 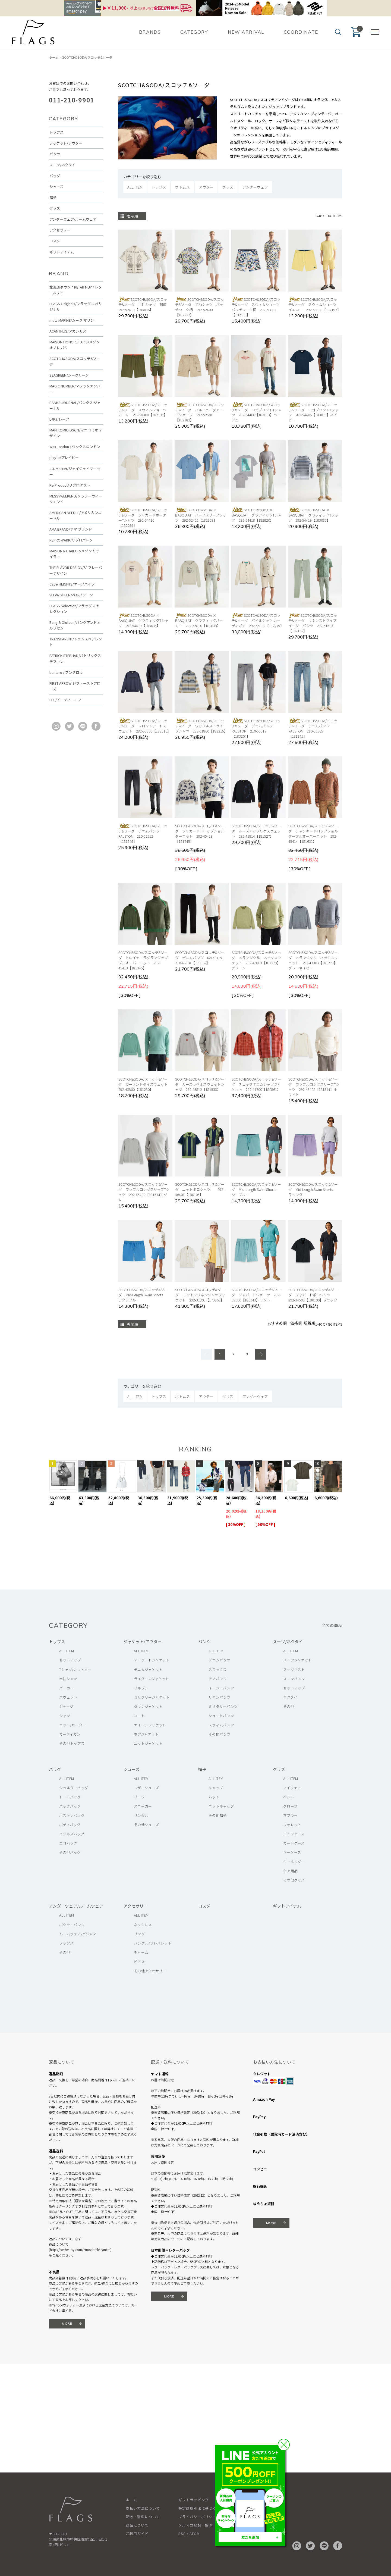 I want to click on メルマガ登録・解除, so click(x=195, y=2525).